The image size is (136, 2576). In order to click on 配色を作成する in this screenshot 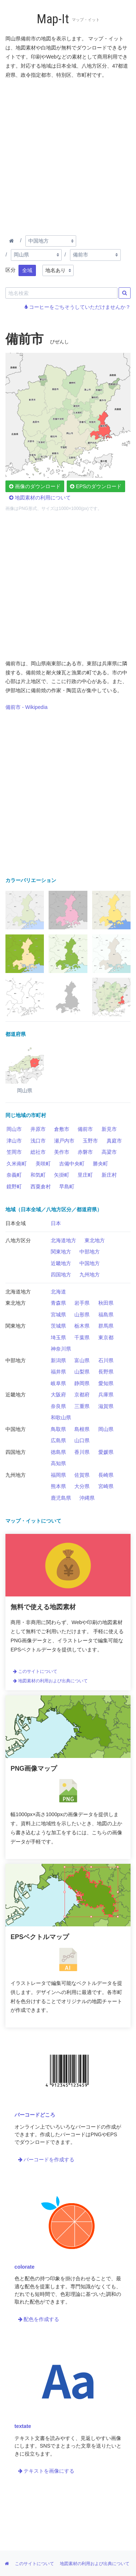, I will do `click(38, 2319)`.